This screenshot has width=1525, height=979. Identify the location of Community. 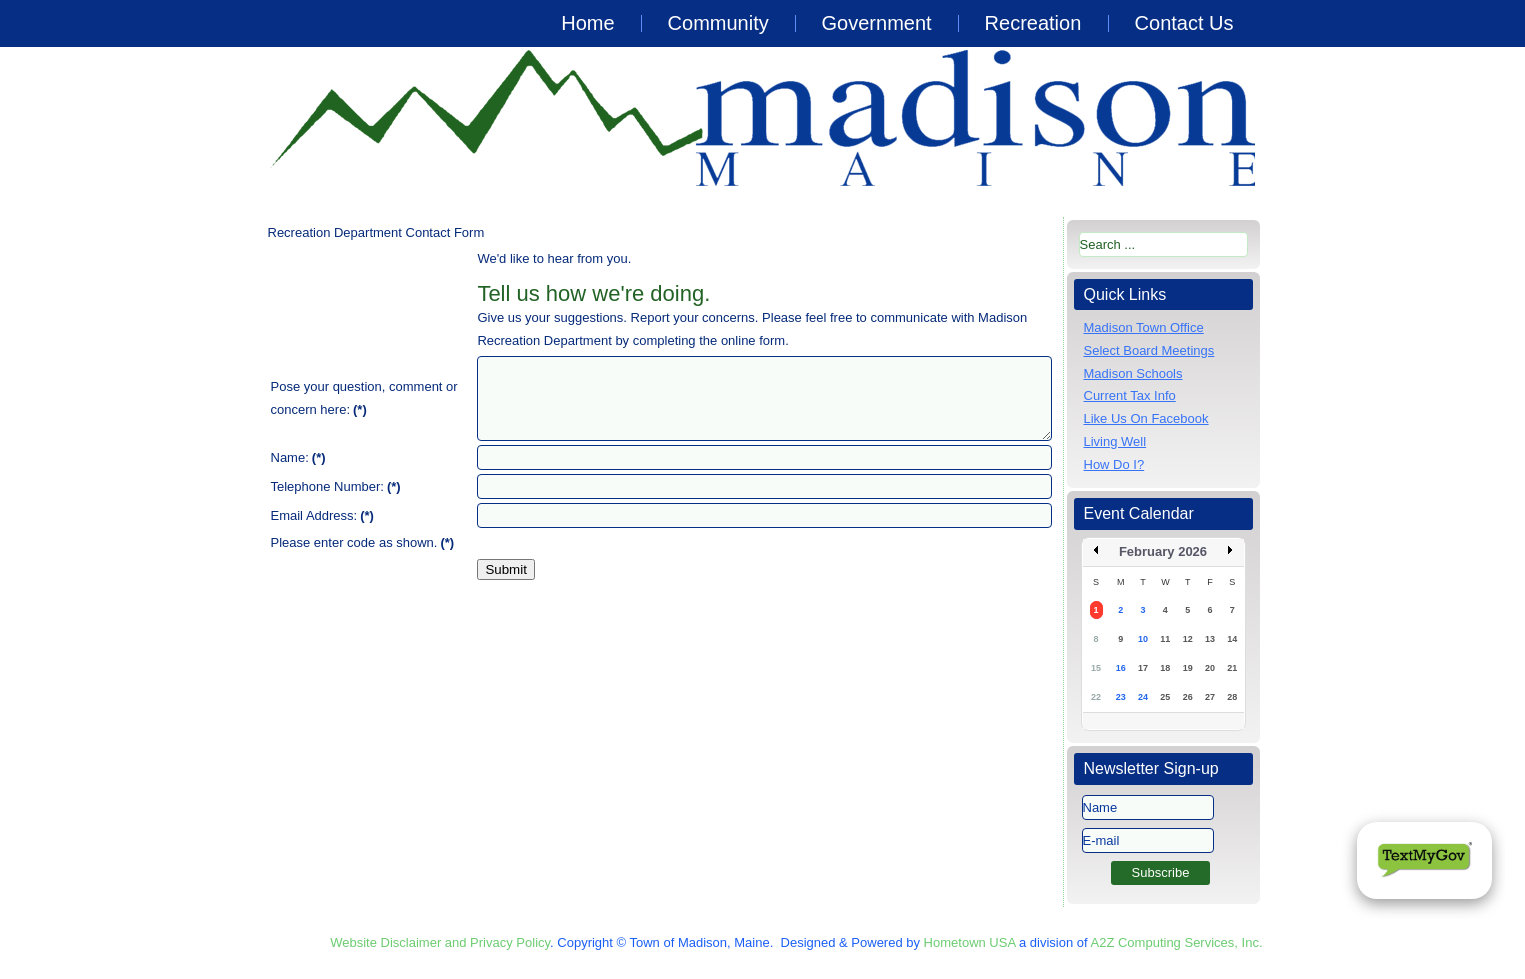
(718, 23).